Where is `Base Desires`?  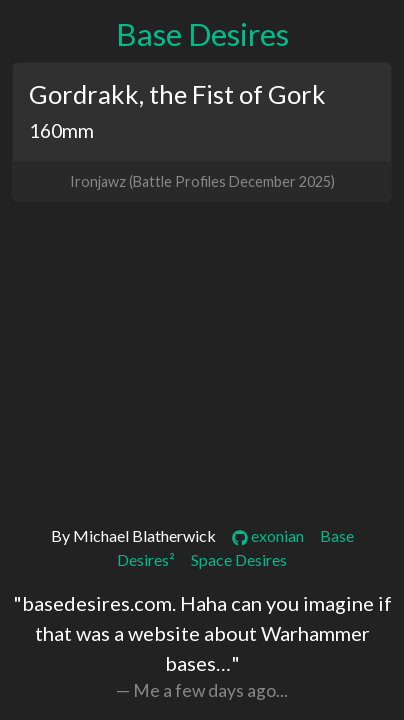
Base Desires is located at coordinates (202, 34).